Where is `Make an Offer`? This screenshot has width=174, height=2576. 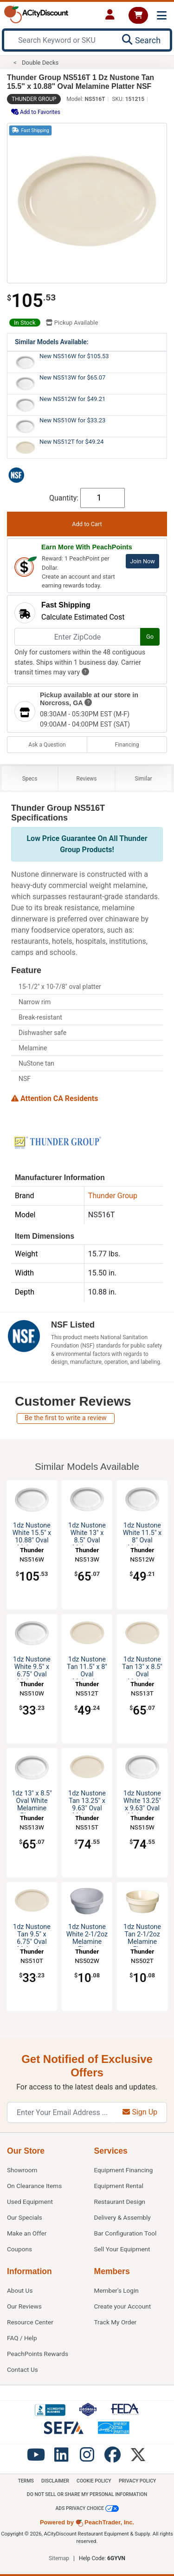
Make an Offer is located at coordinates (26, 2233).